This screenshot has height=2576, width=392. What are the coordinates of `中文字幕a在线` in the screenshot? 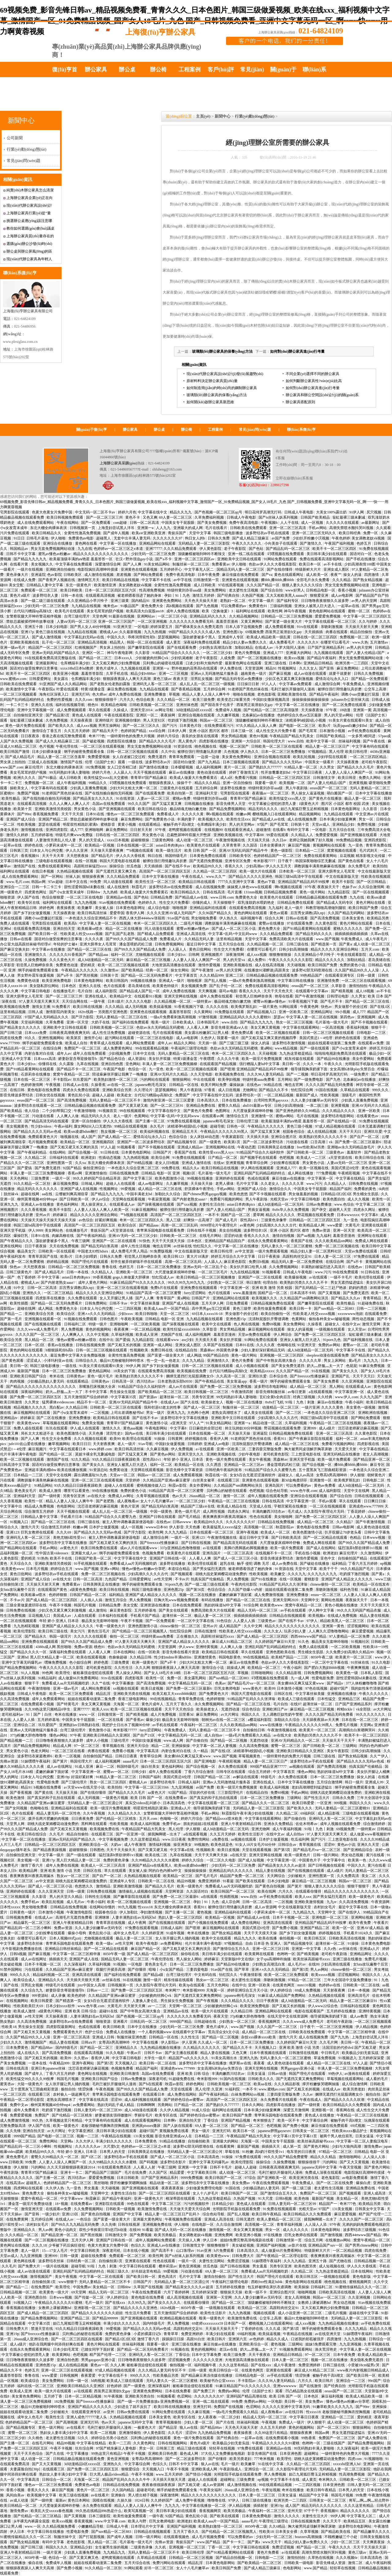 It's located at (182, 1850).